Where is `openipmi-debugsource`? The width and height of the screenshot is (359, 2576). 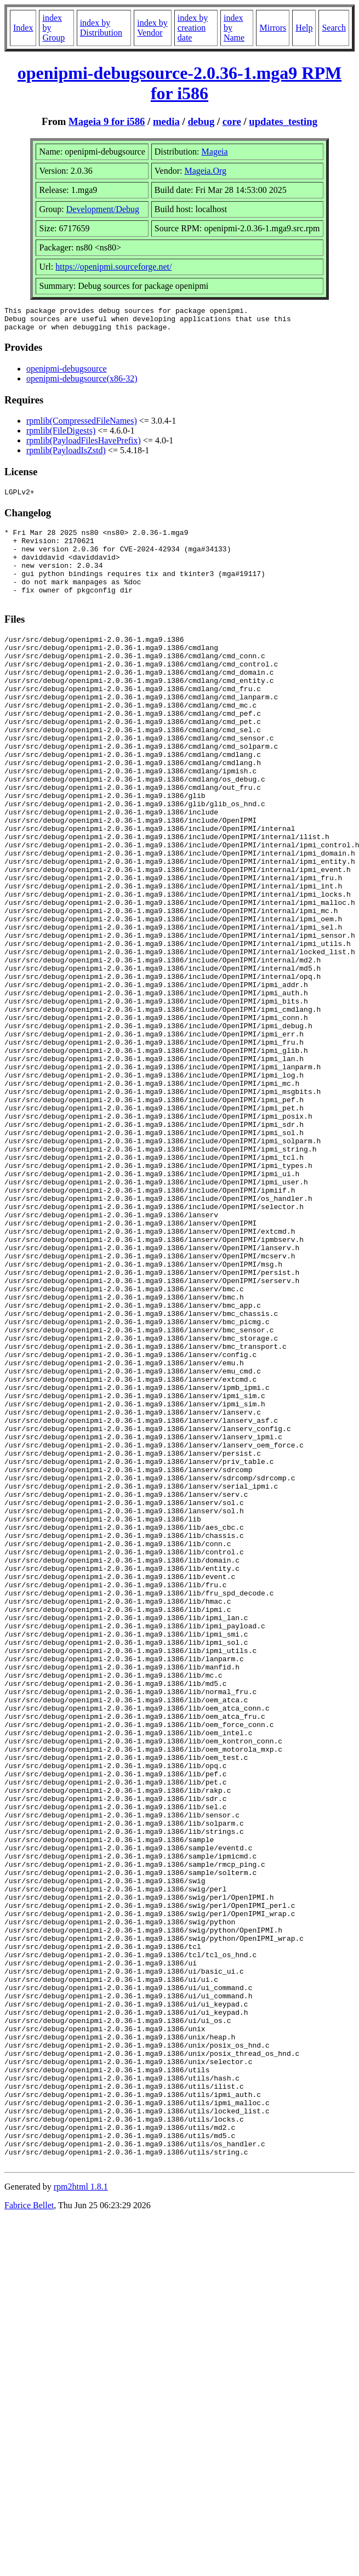 openipmi-debugsource is located at coordinates (66, 373).